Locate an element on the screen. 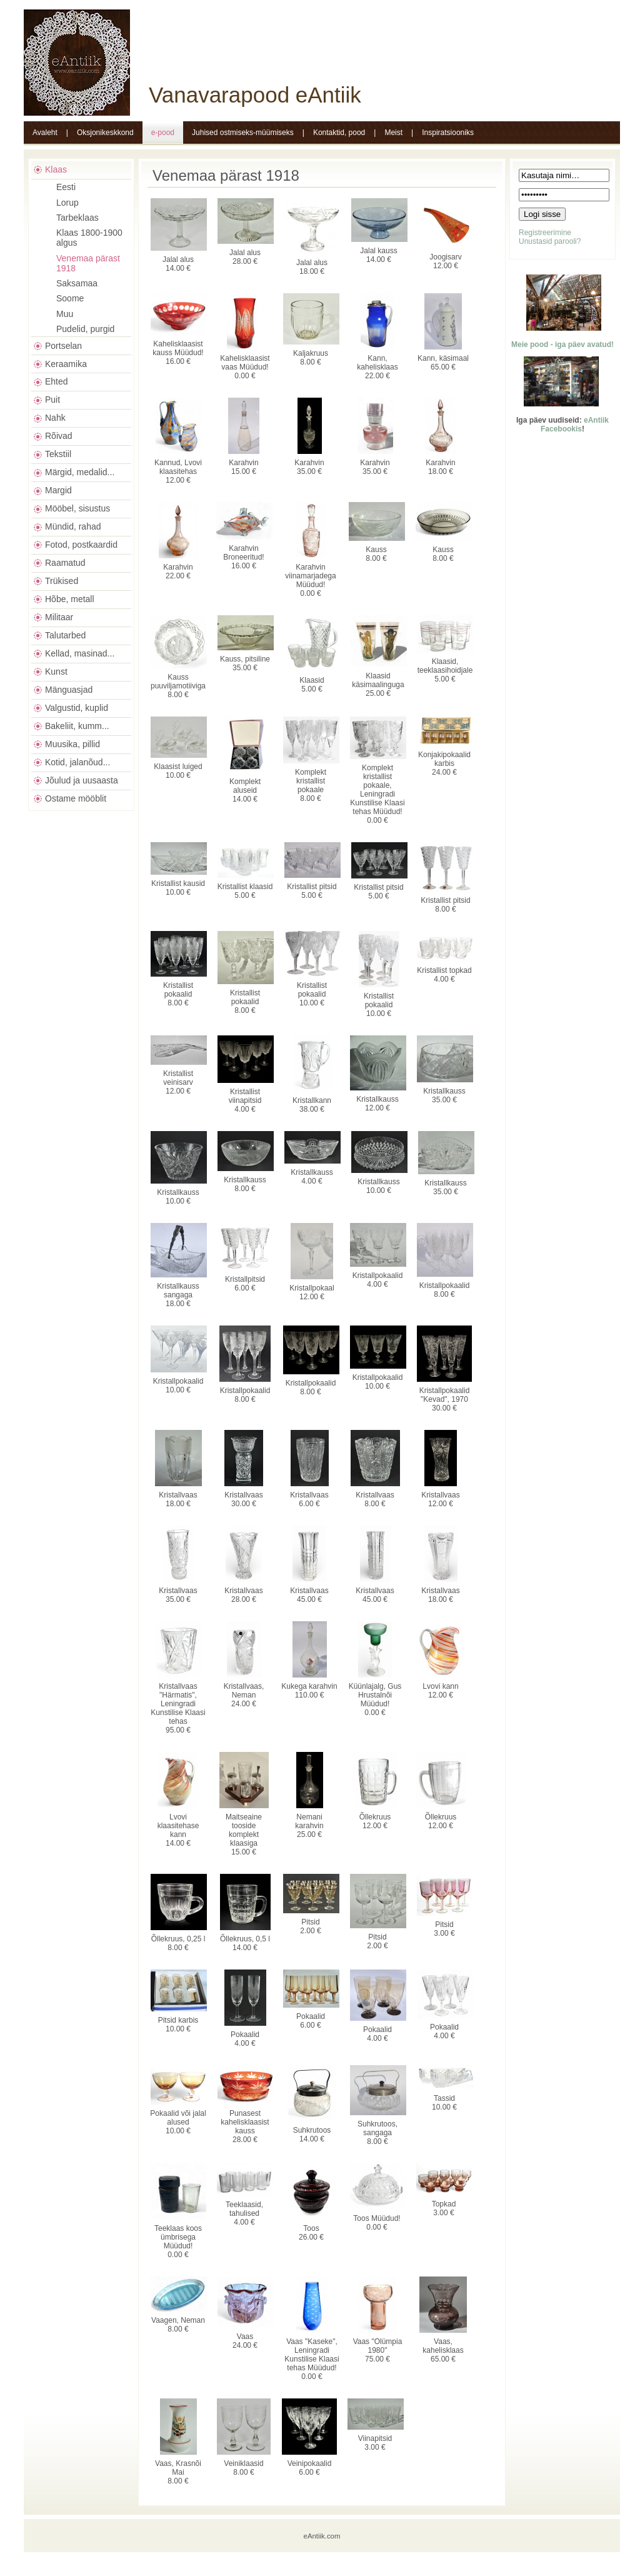 The image size is (640, 2576). Mänguasjad is located at coordinates (68, 690).